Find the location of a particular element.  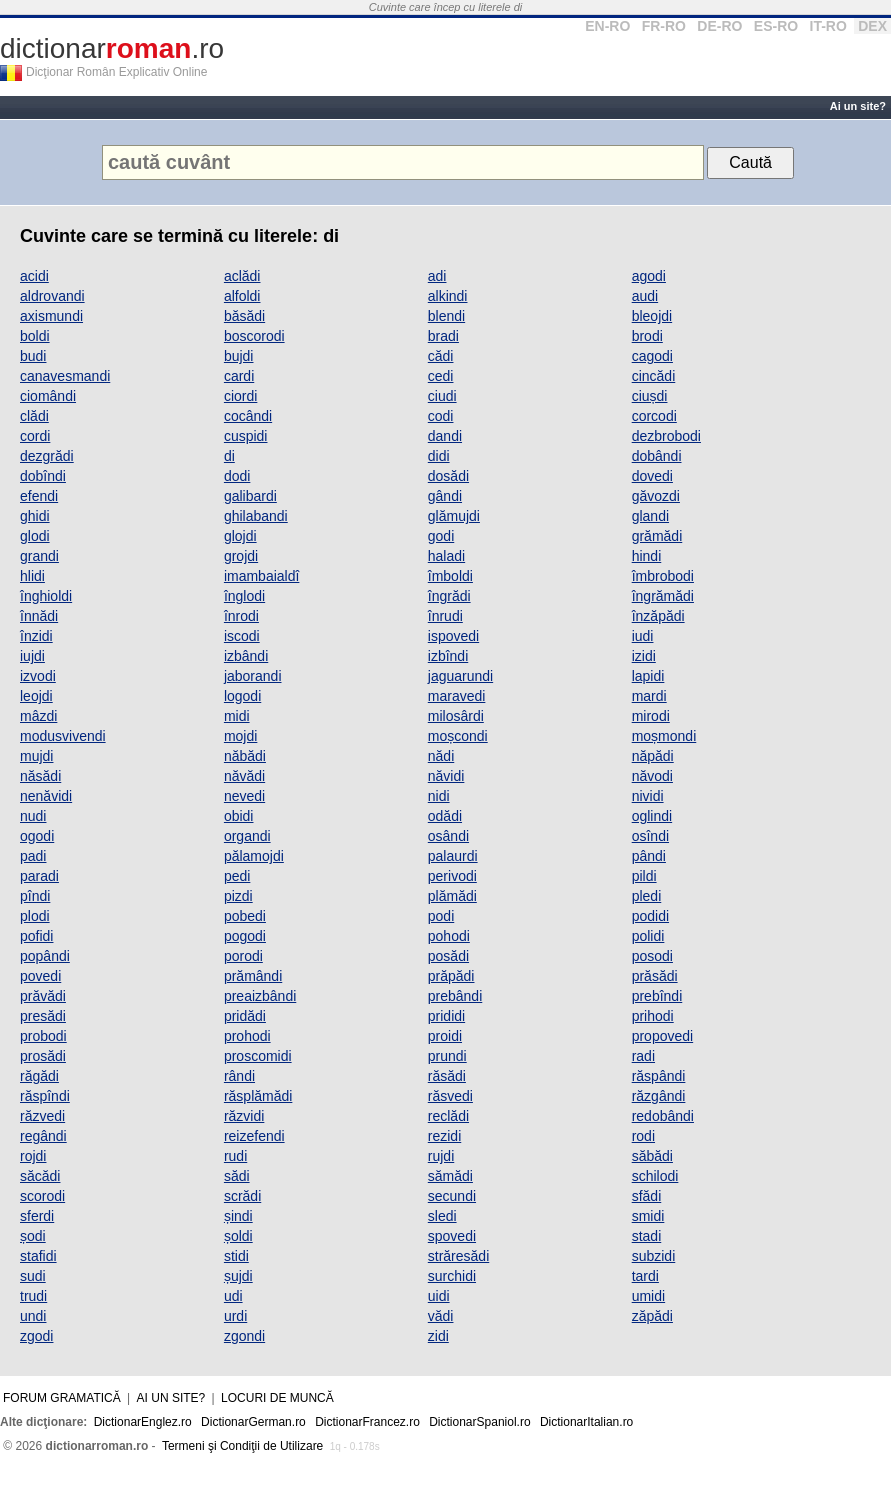

reclădi is located at coordinates (448, 1116).